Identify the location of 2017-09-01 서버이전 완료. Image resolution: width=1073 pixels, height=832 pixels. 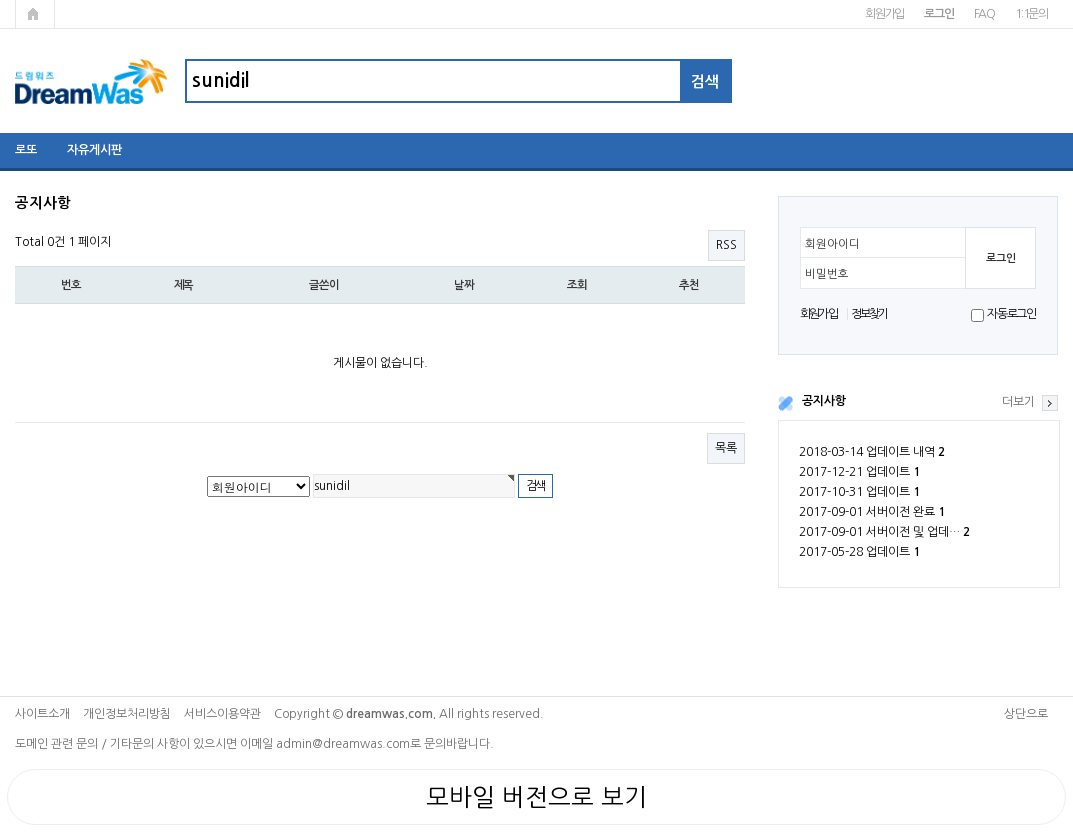
(872, 512).